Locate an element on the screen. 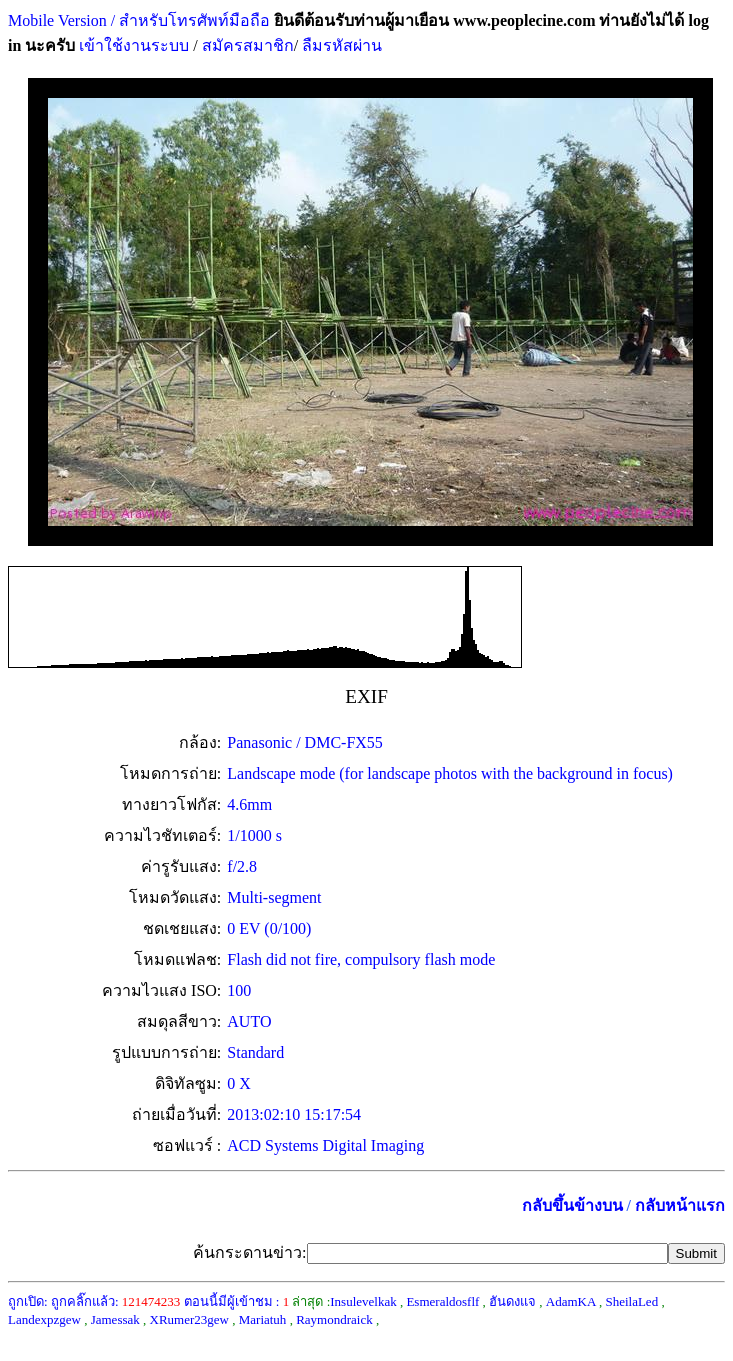 The image size is (733, 1361). Insulevelkak is located at coordinates (363, 1301).